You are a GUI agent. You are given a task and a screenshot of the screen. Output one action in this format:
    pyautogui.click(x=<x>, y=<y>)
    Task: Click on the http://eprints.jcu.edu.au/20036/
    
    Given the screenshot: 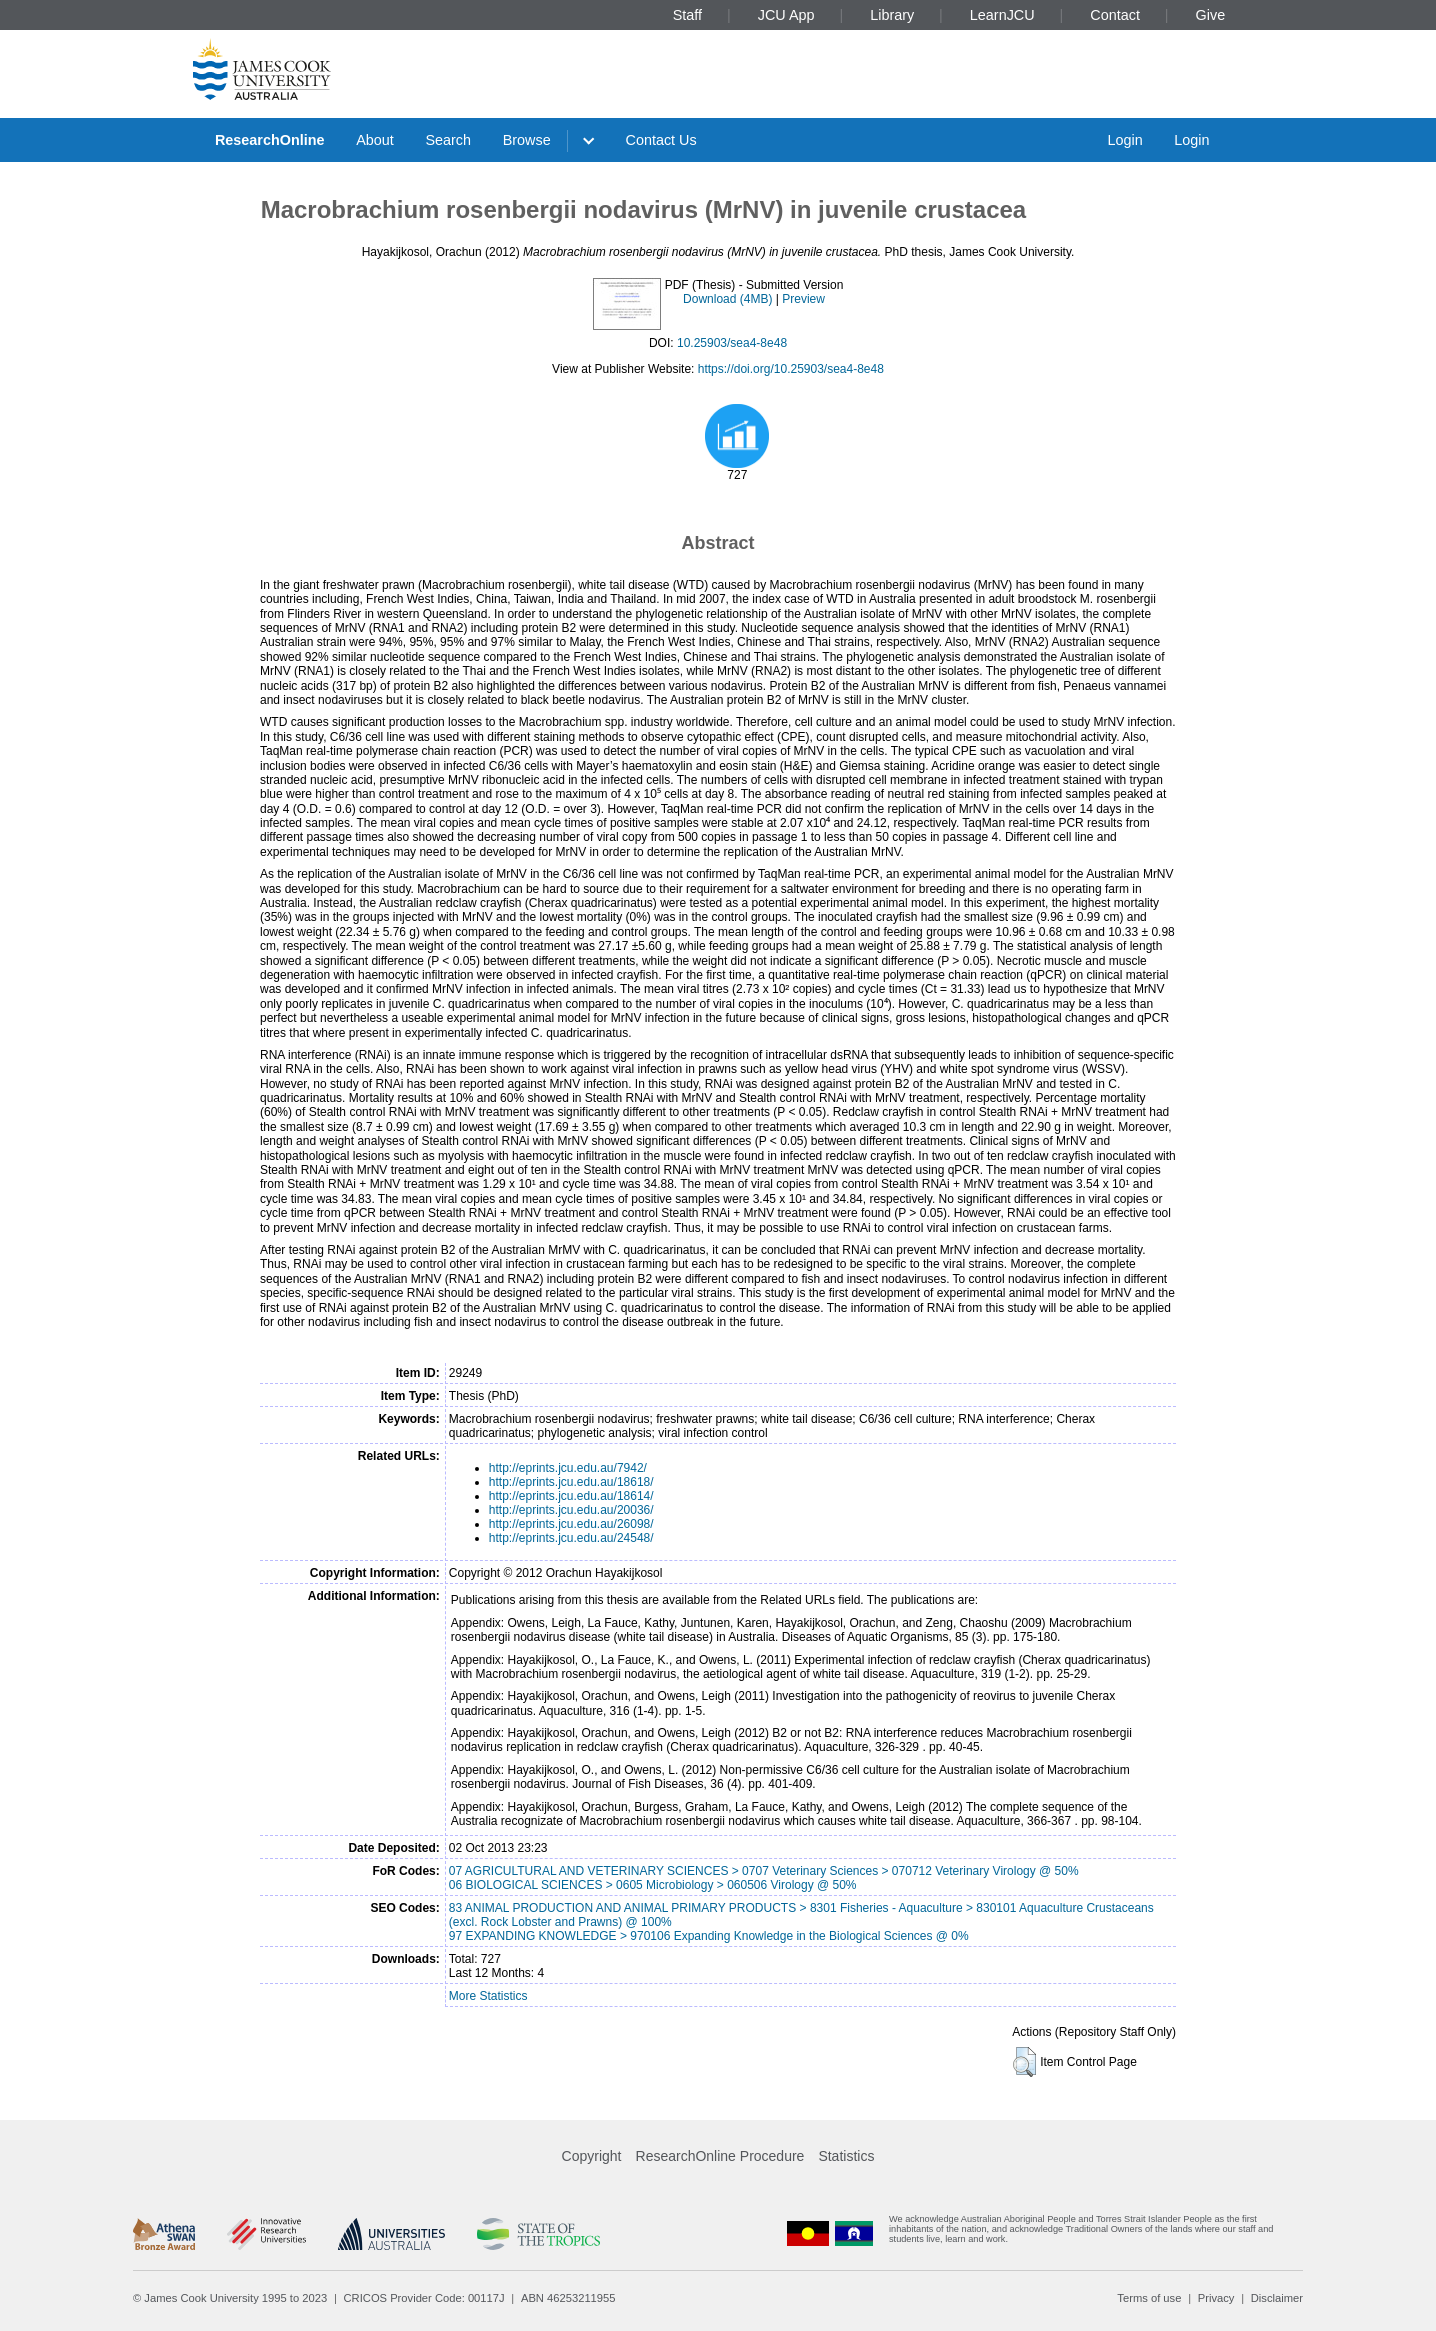 What is the action you would take?
    pyautogui.click(x=571, y=1510)
    